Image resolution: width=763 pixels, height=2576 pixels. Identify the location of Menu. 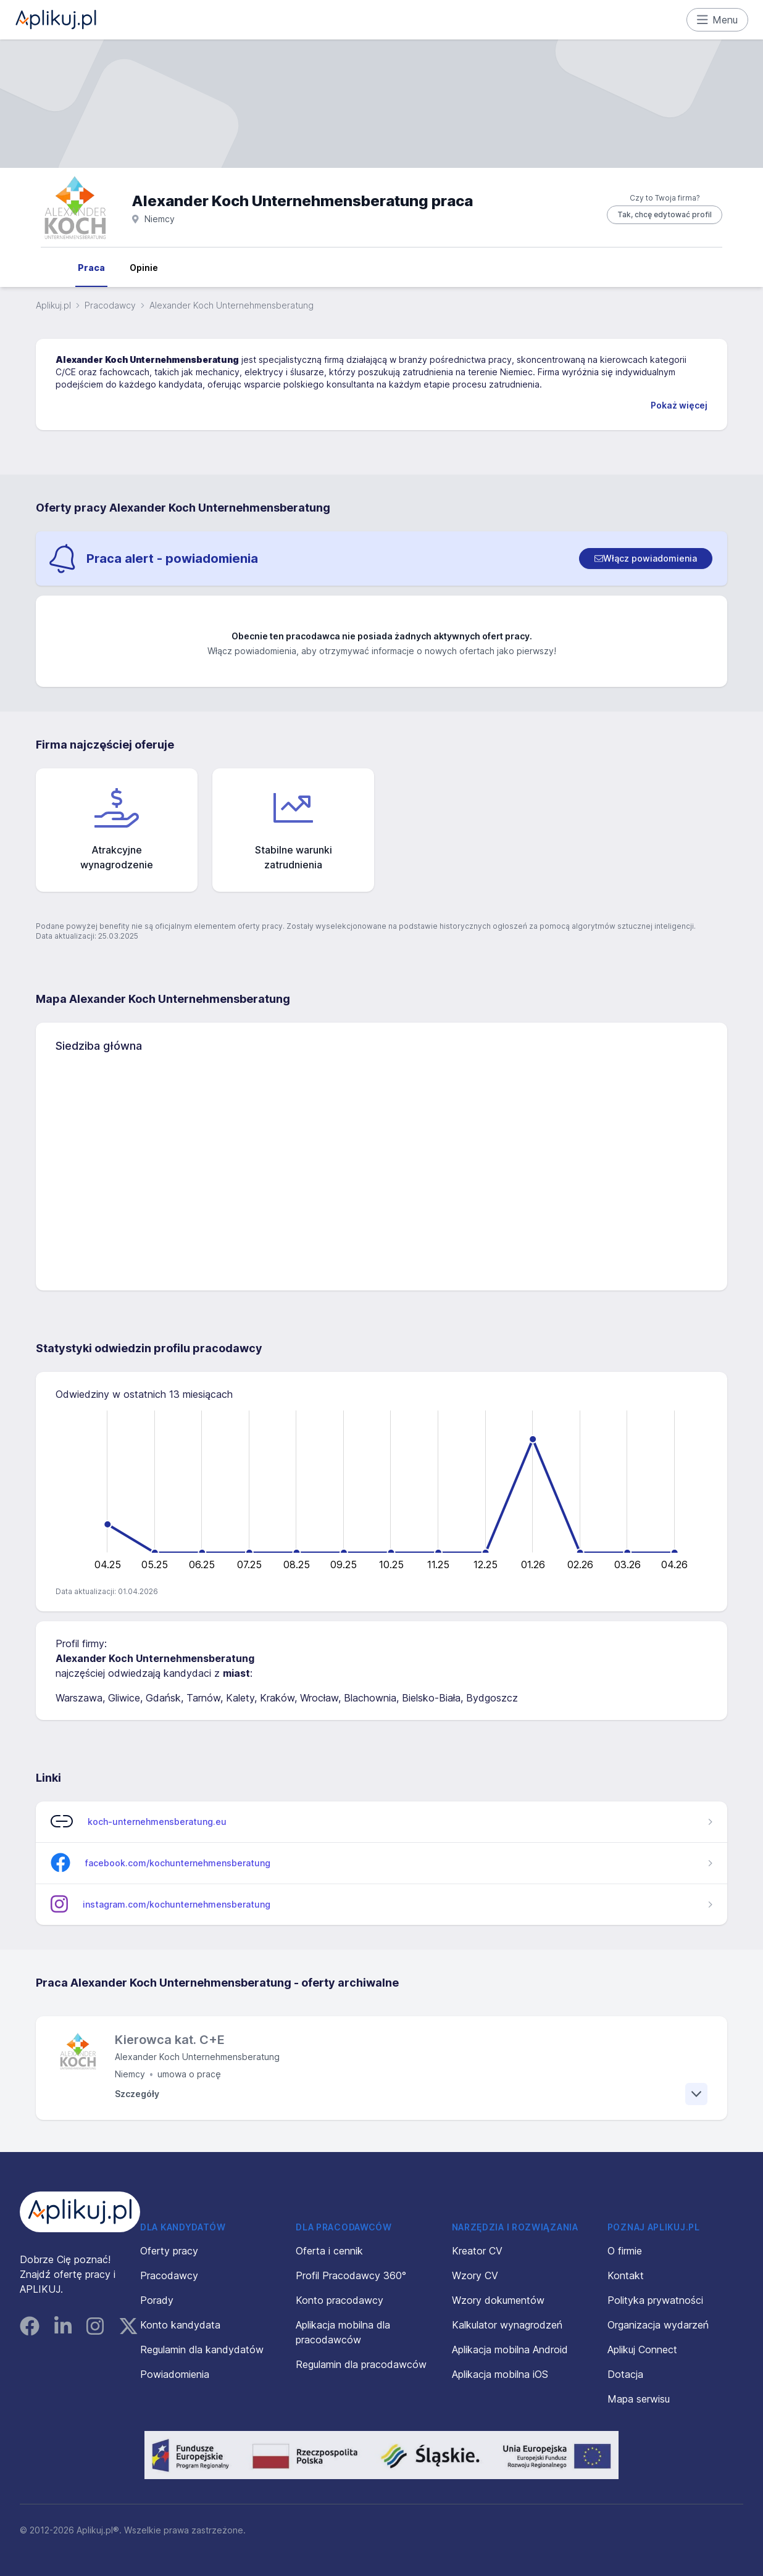
(717, 20).